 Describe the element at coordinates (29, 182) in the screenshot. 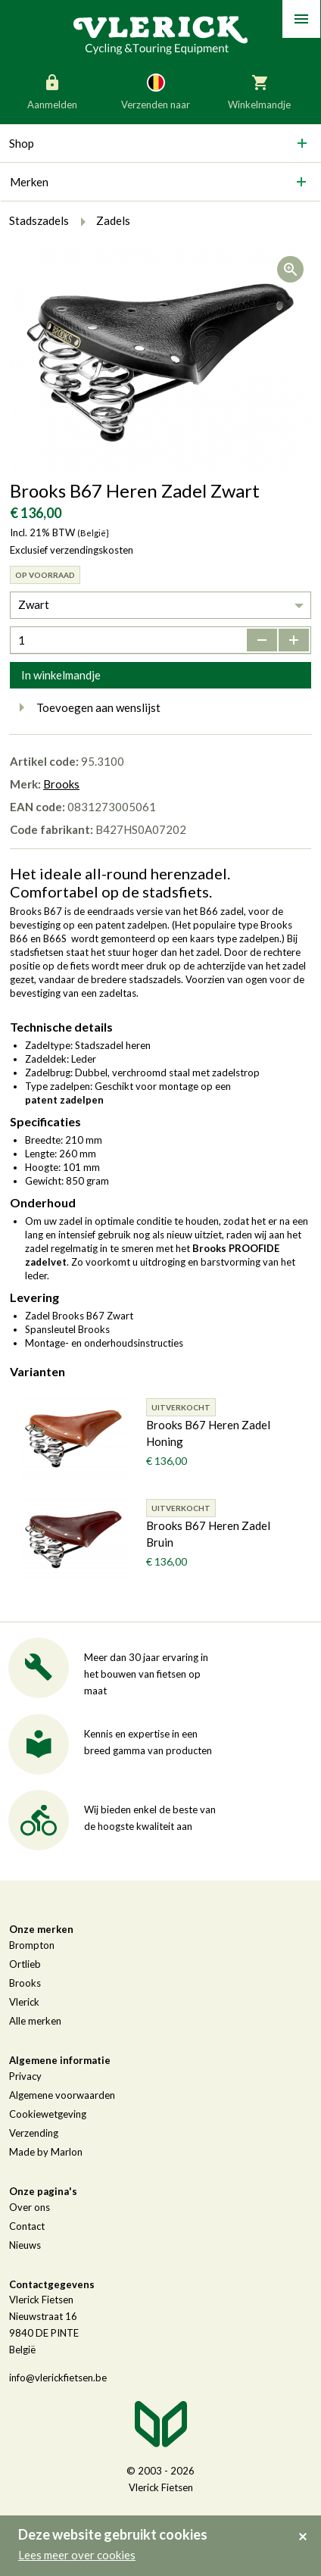

I see `Merken` at that location.